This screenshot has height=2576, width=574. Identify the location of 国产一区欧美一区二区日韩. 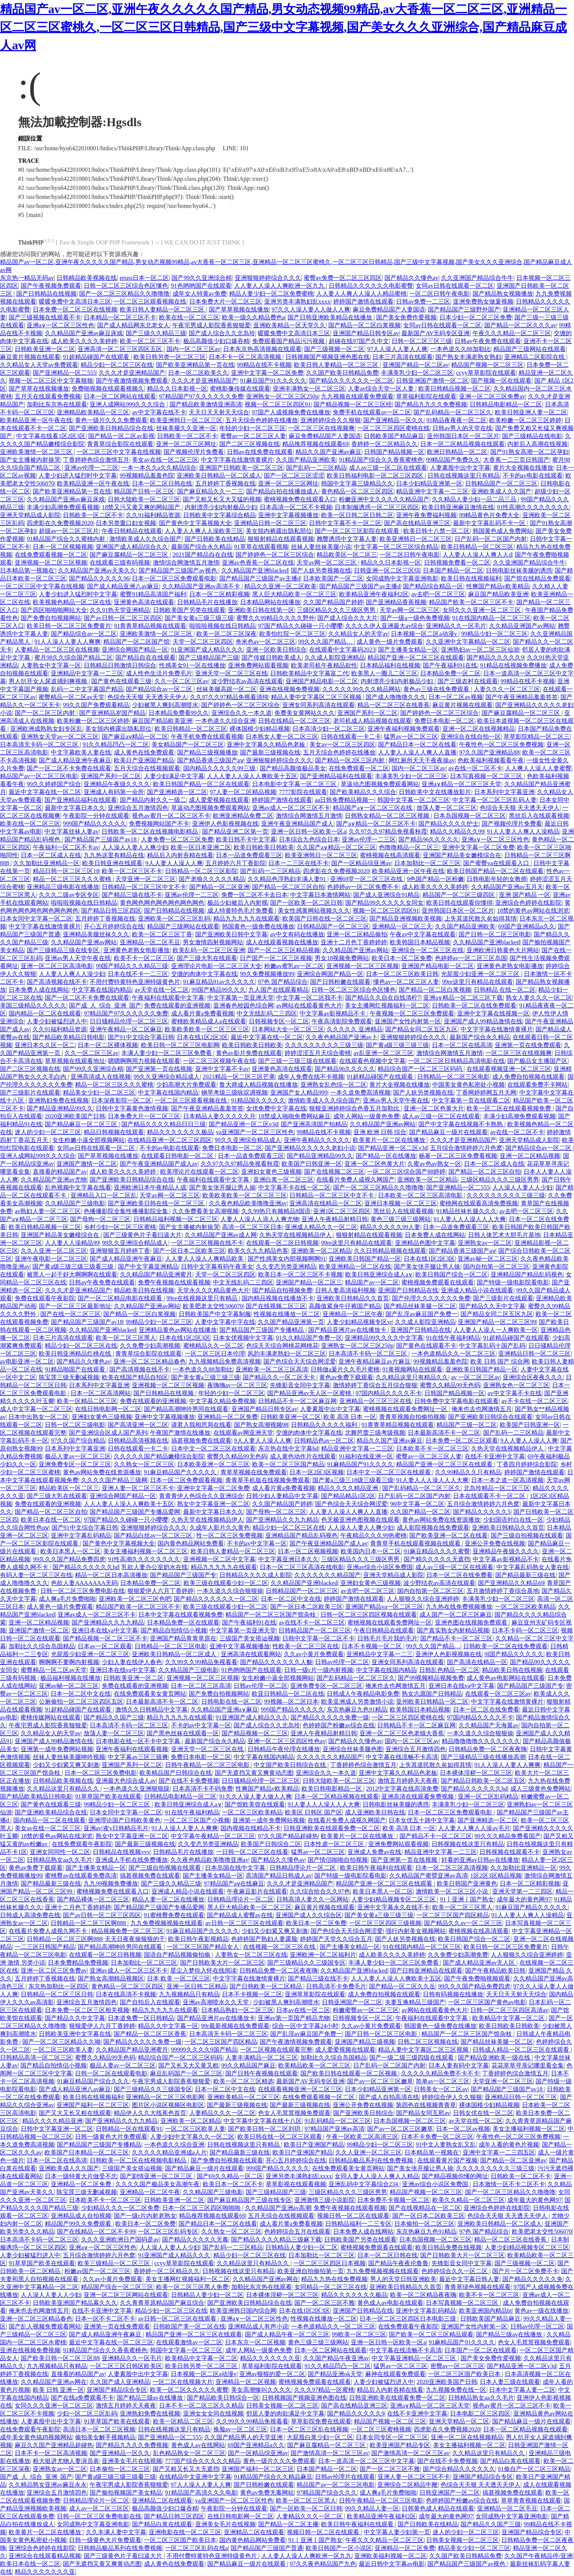
(306, 902).